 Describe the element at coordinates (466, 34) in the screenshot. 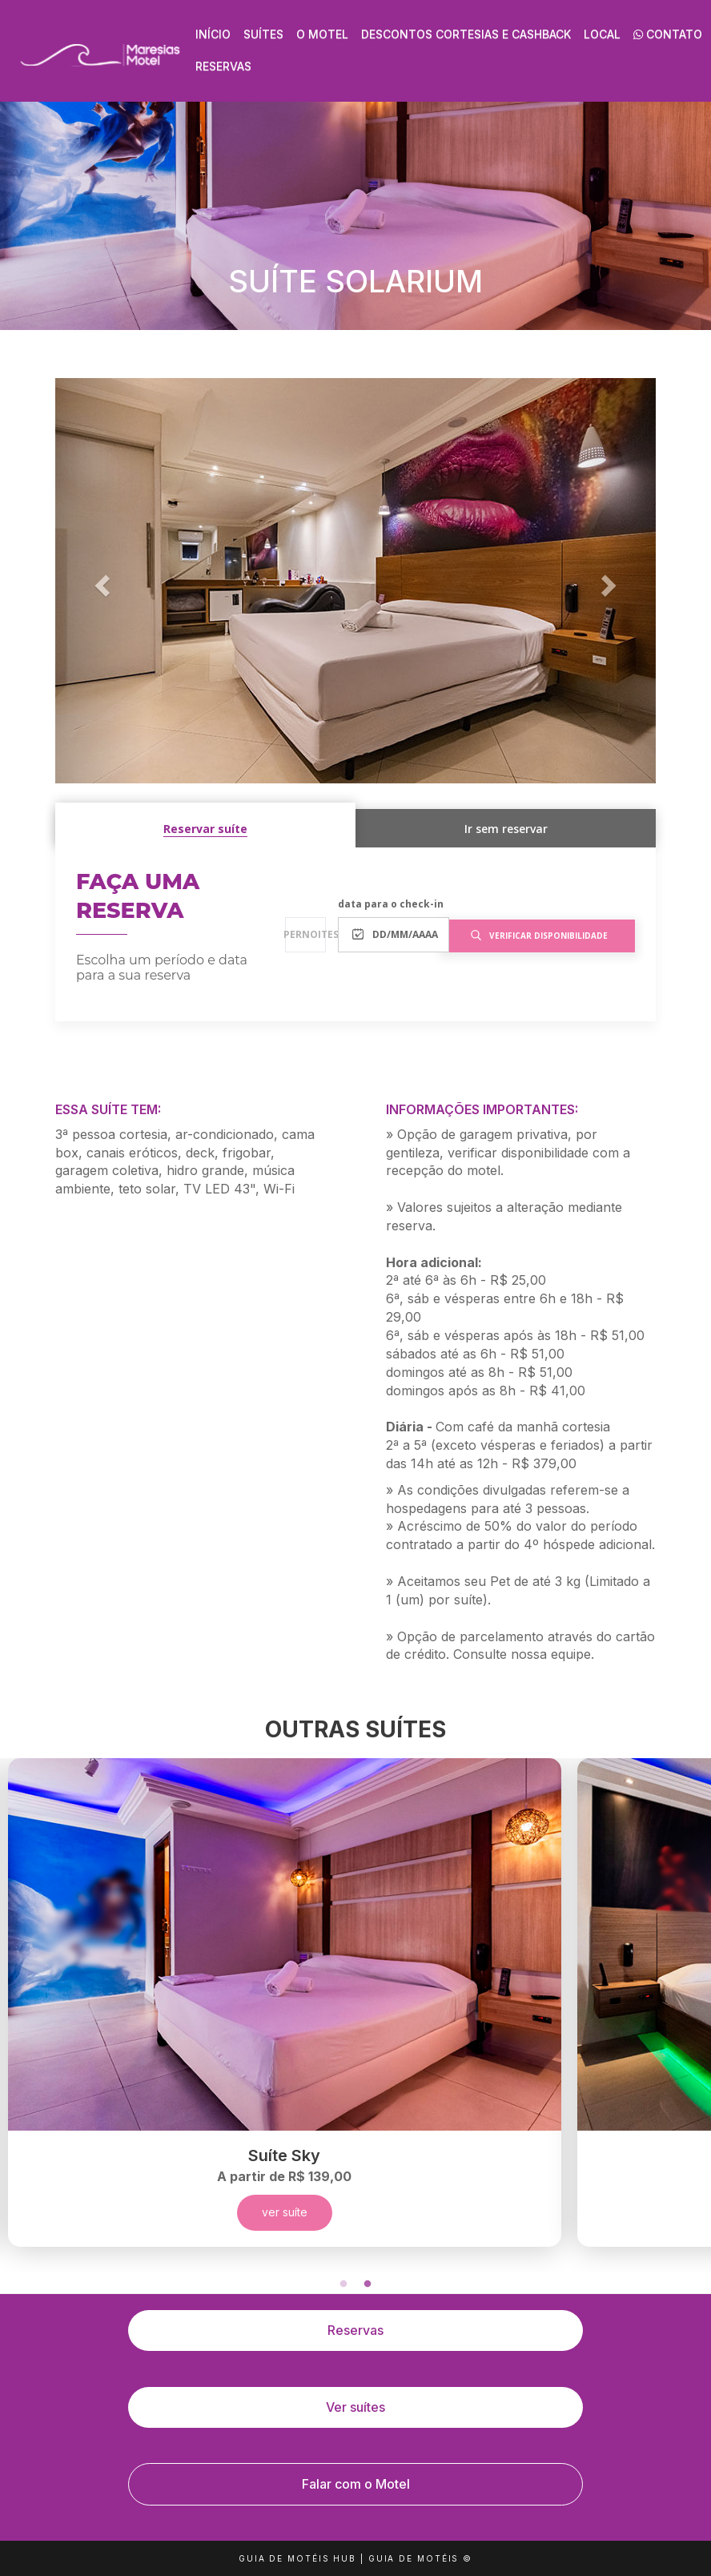

I see `Descontos Cortesias e Cashback` at that location.